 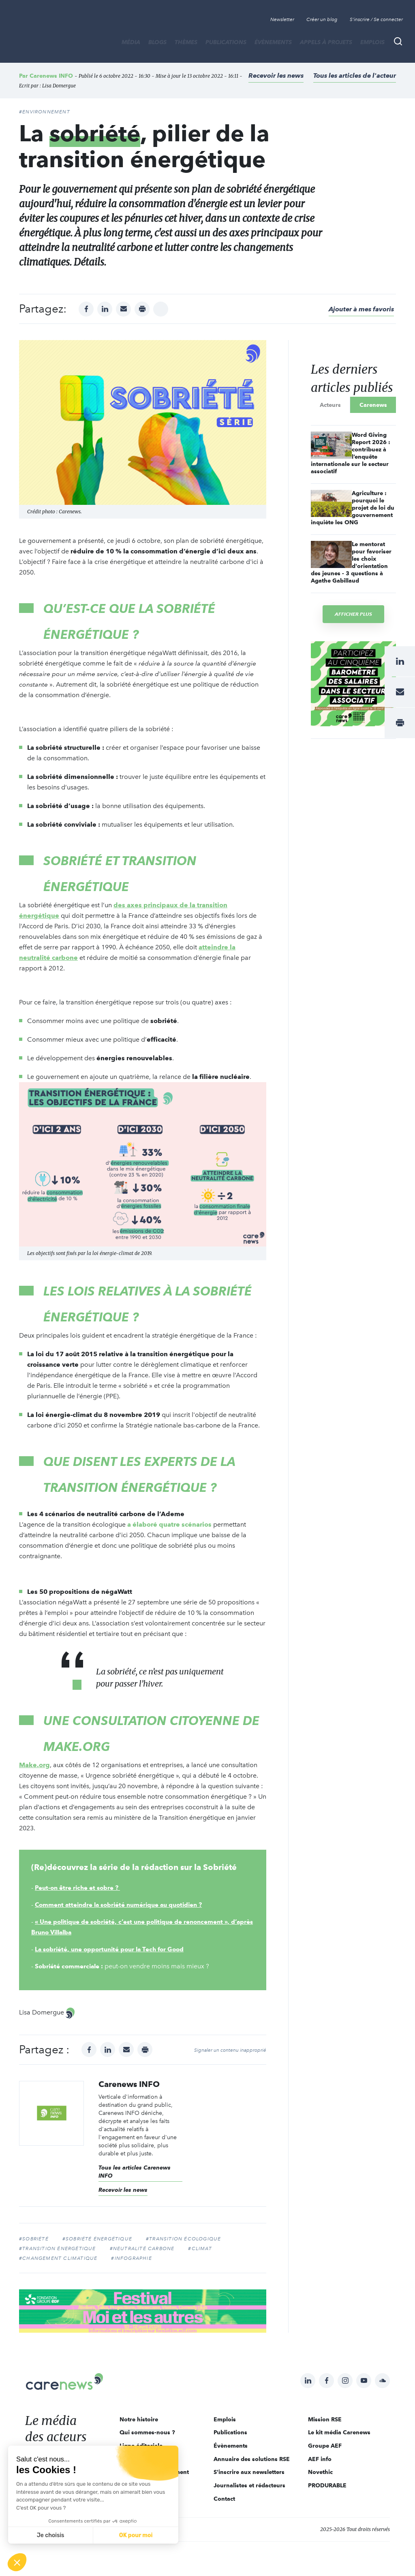 What do you see at coordinates (273, 42) in the screenshot?
I see `Évènements` at bounding box center [273, 42].